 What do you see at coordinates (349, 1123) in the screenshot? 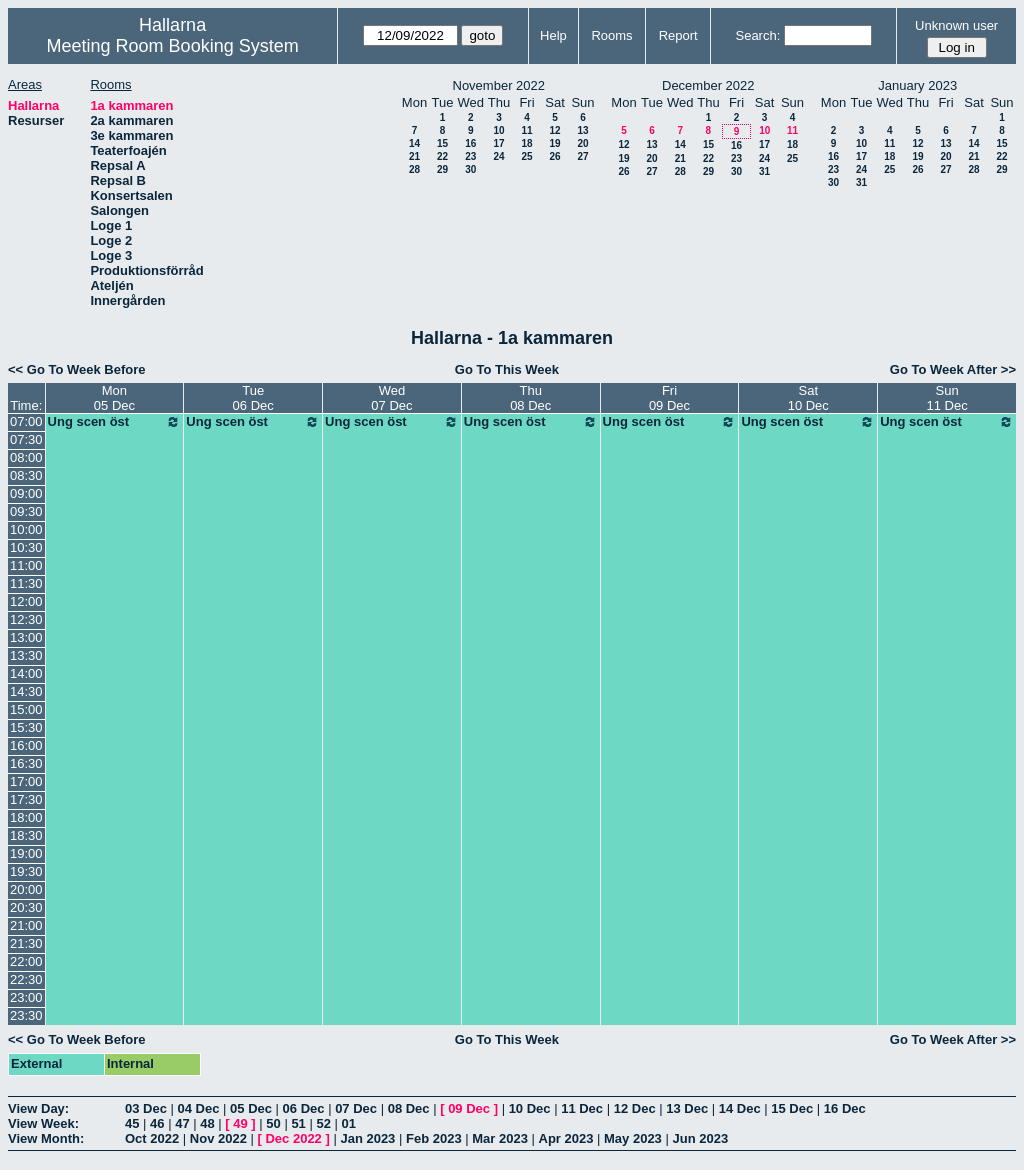
I see `01` at bounding box center [349, 1123].